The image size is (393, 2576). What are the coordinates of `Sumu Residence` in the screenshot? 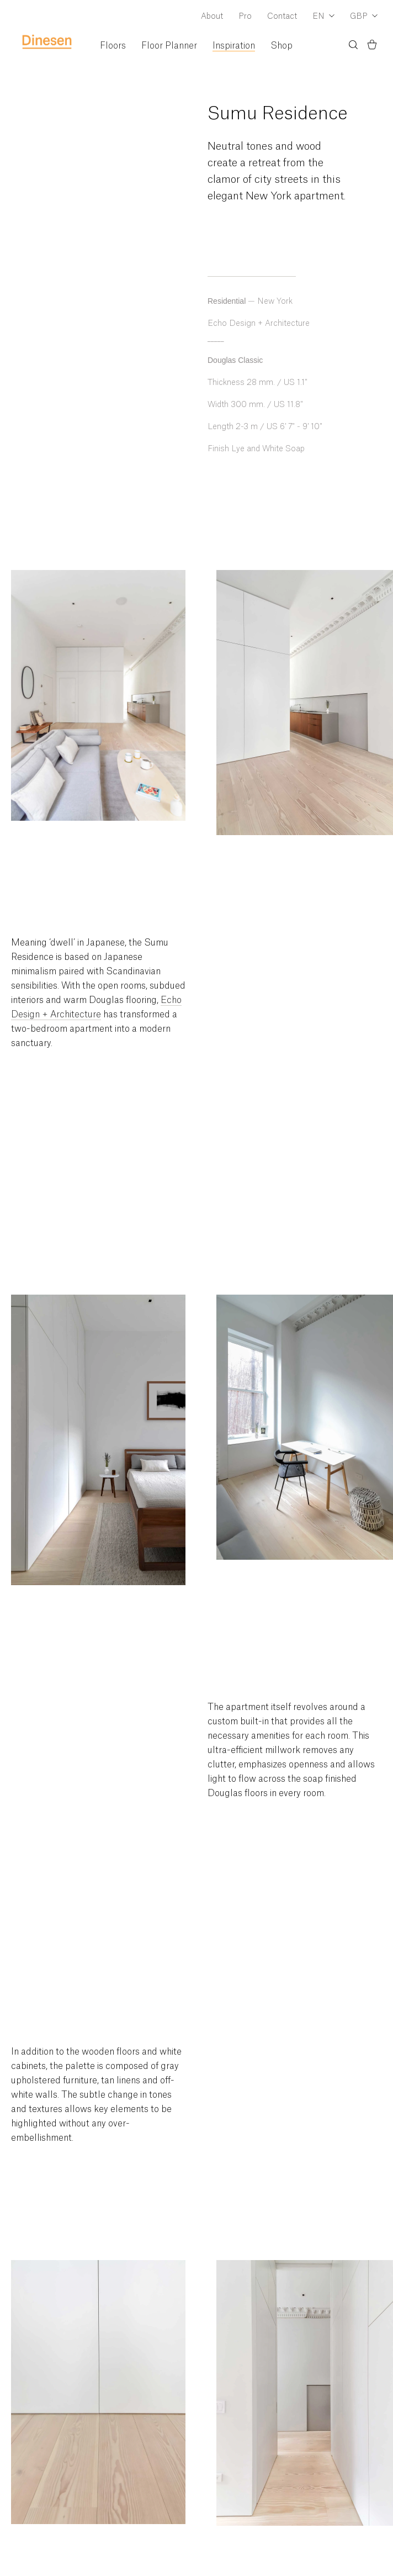 It's located at (278, 114).